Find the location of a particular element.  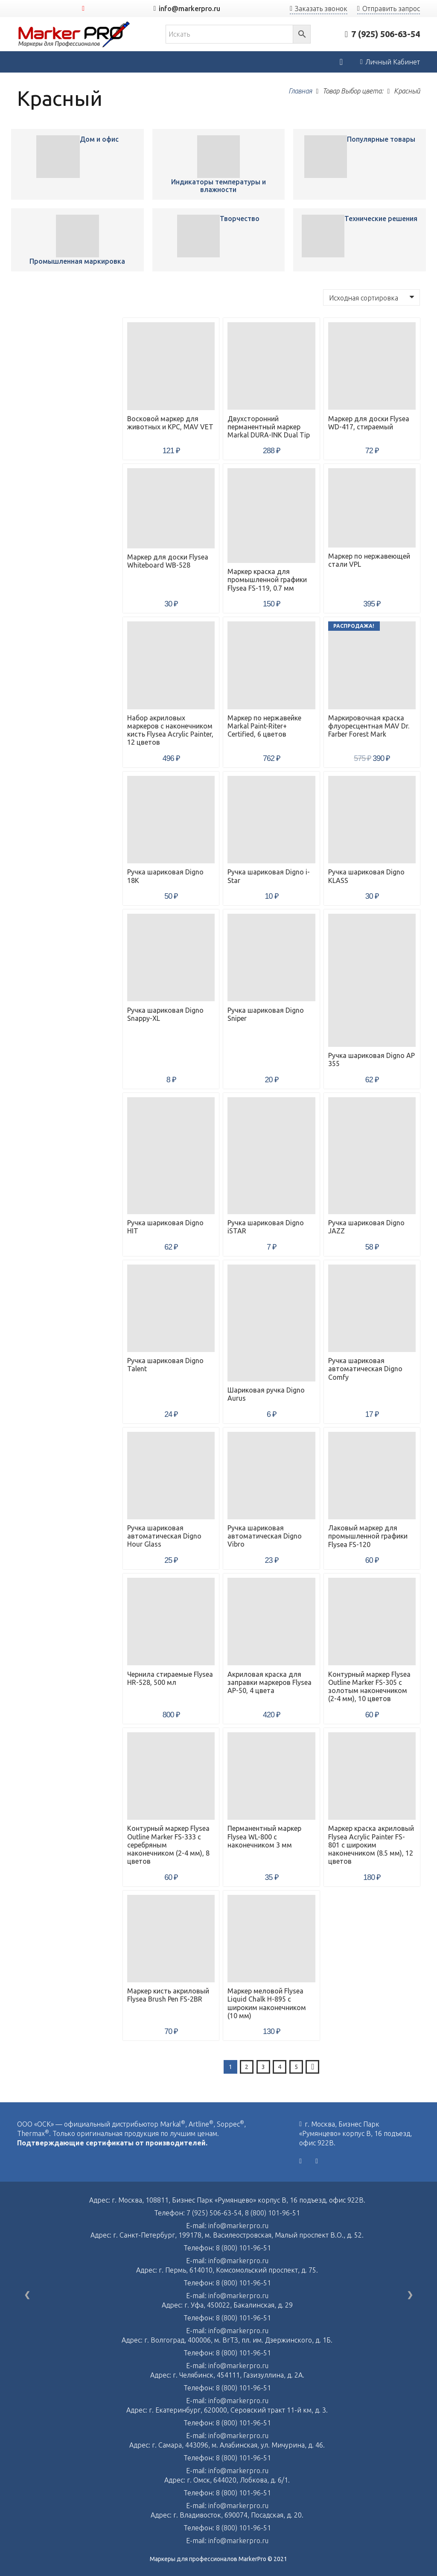

Дом и офис is located at coordinates (99, 139).